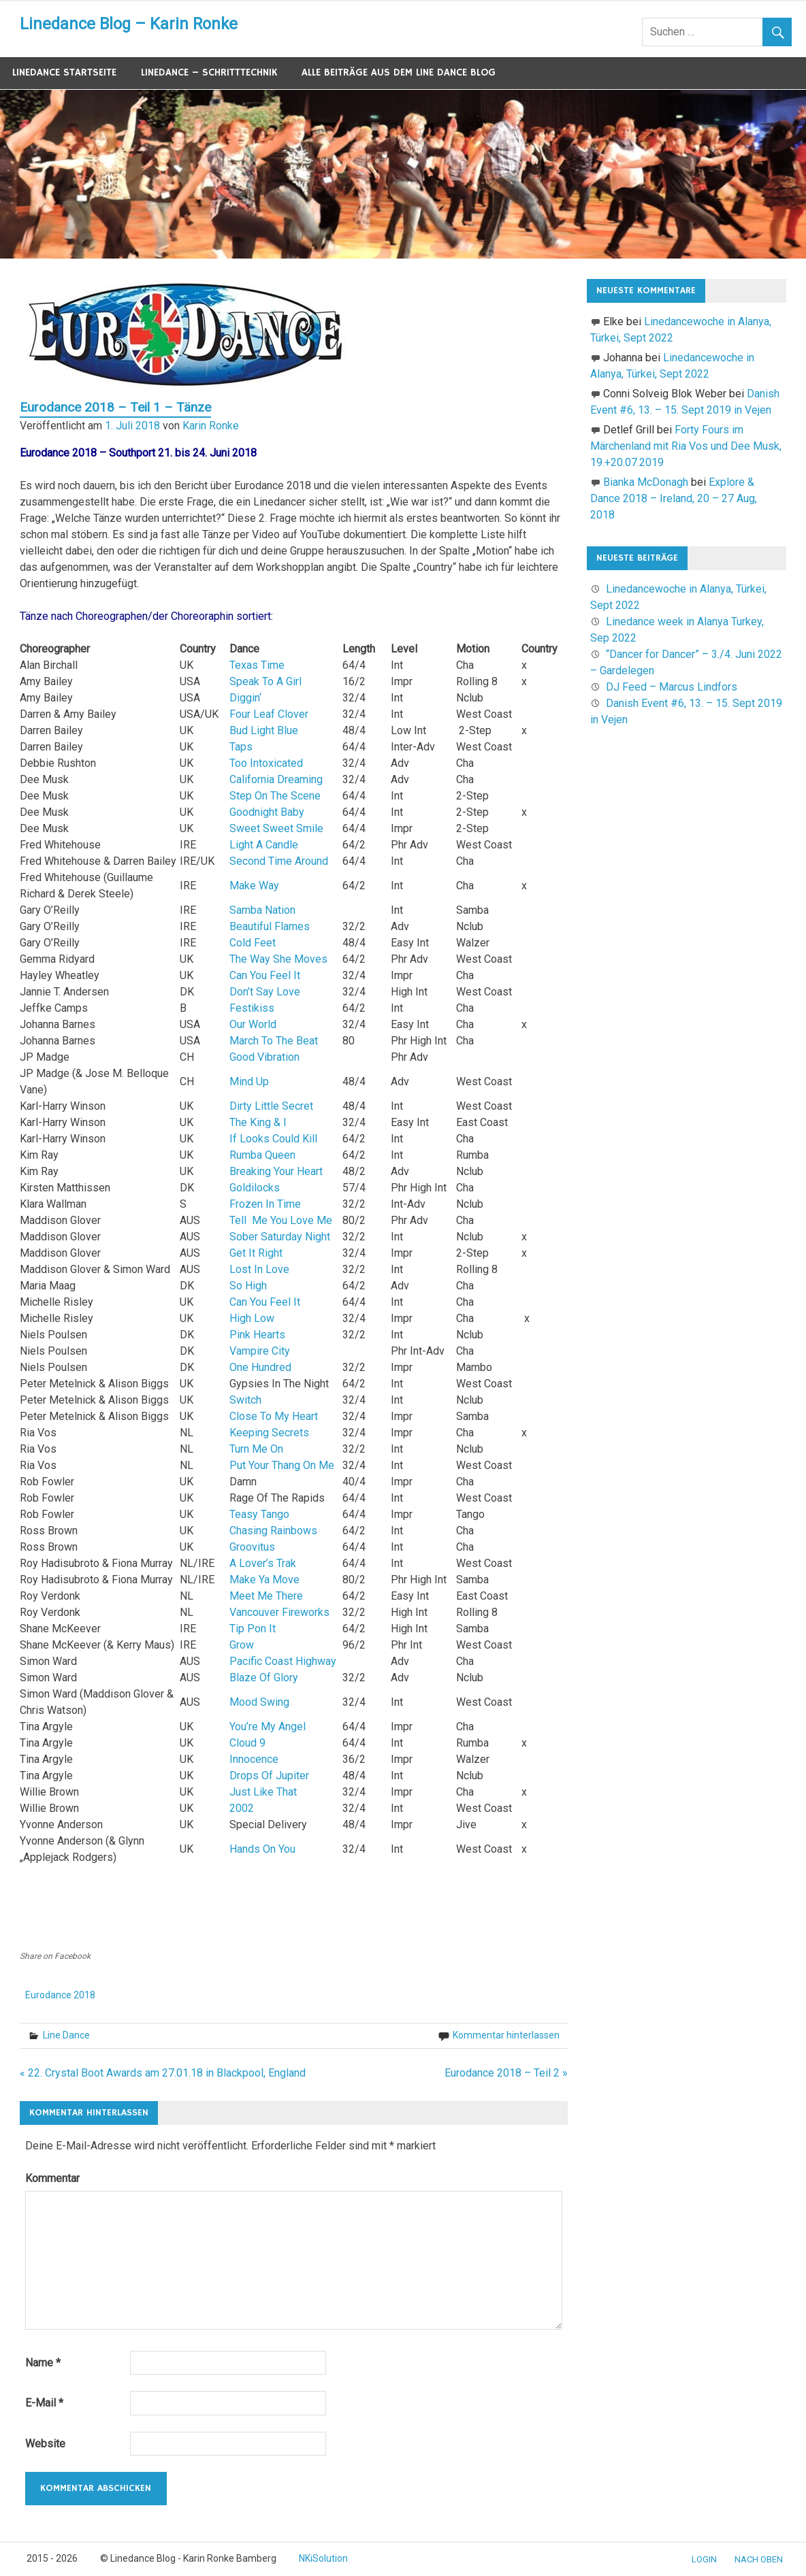  What do you see at coordinates (241, 1808) in the screenshot?
I see `2002` at bounding box center [241, 1808].